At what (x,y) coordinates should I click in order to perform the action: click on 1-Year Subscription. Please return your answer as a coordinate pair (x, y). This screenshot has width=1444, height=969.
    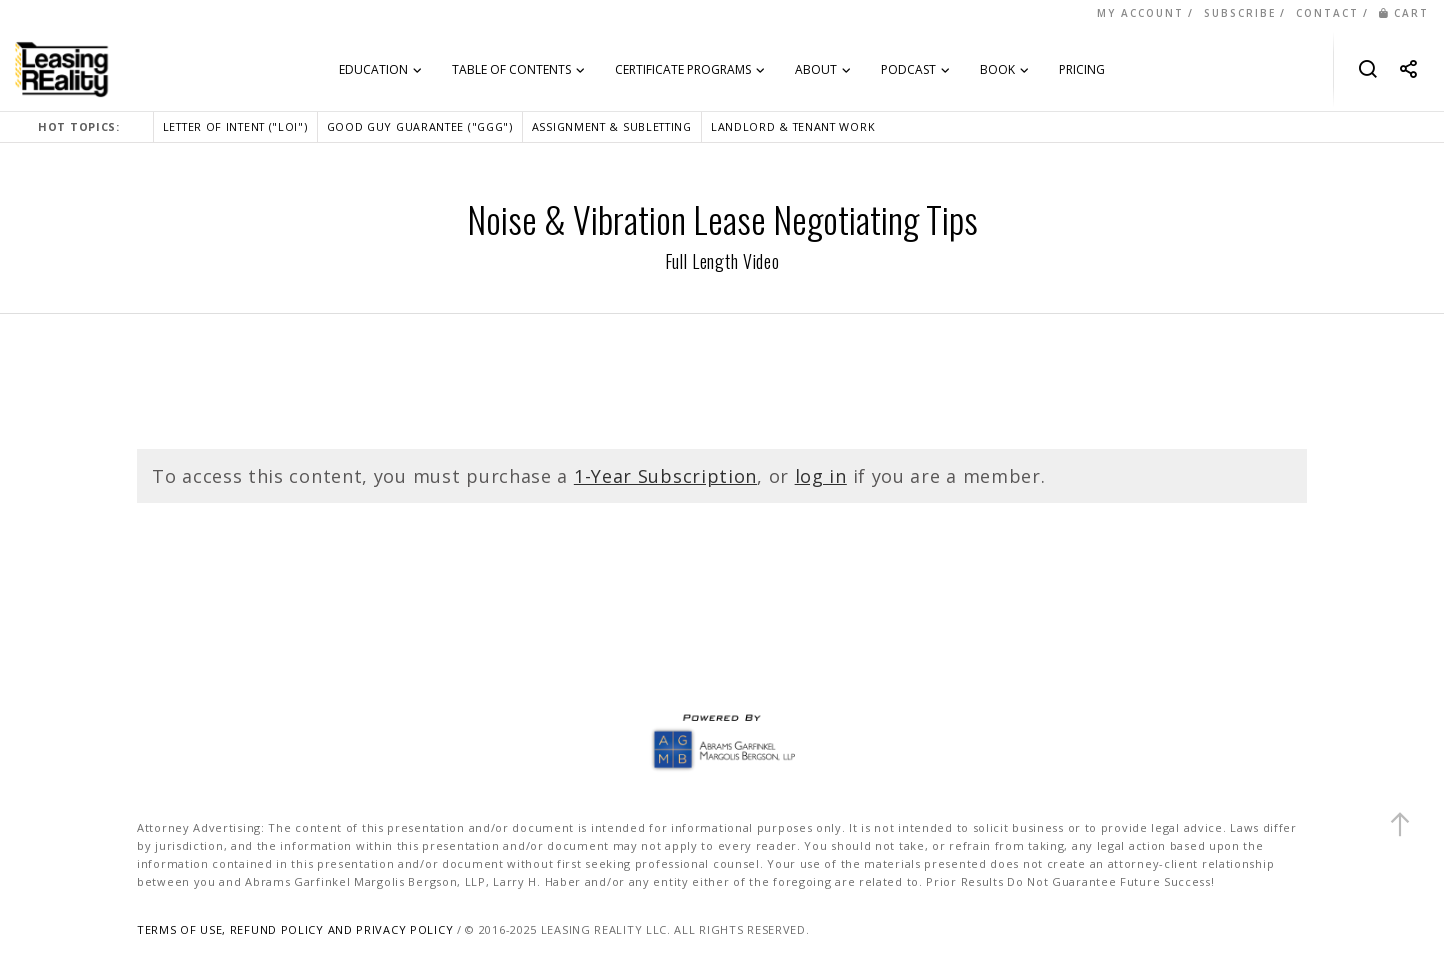
    Looking at the image, I should click on (665, 476).